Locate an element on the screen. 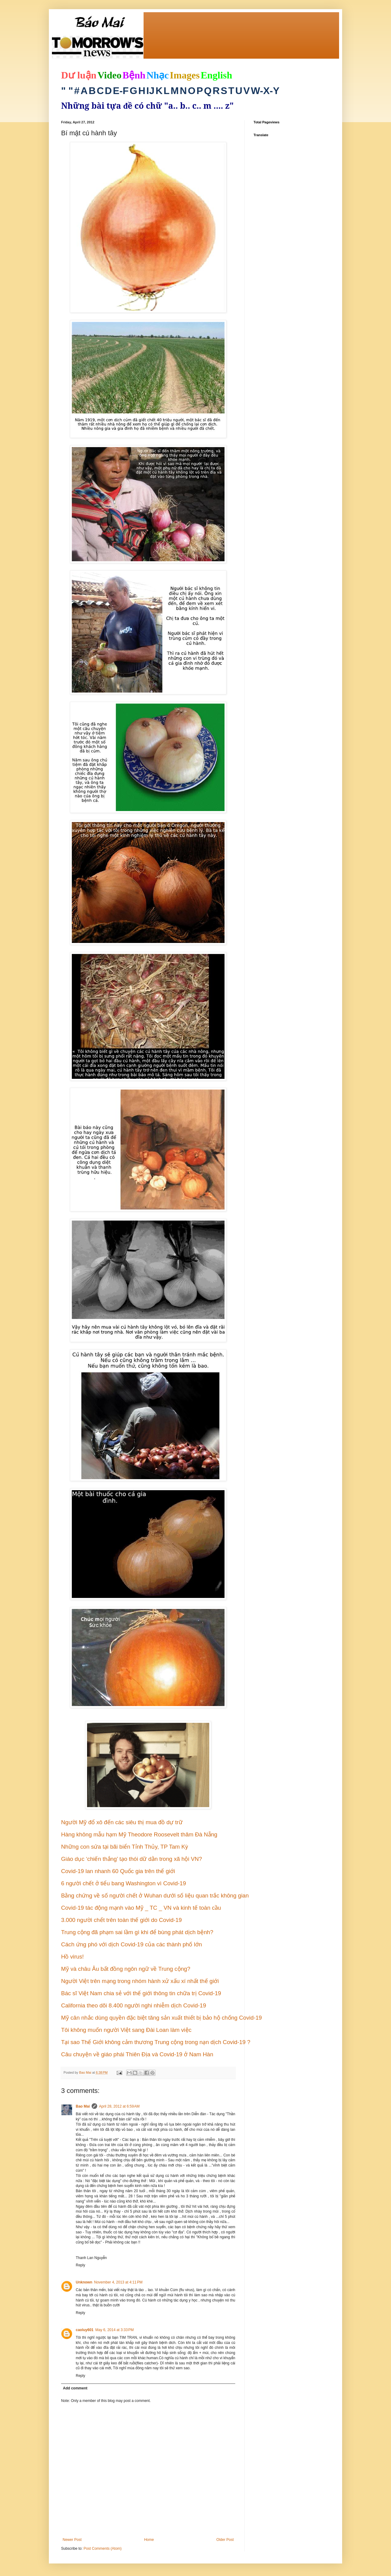 Image resolution: width=391 pixels, height=2576 pixels. April 28, 2012 at 6:59 AM is located at coordinates (119, 2106).